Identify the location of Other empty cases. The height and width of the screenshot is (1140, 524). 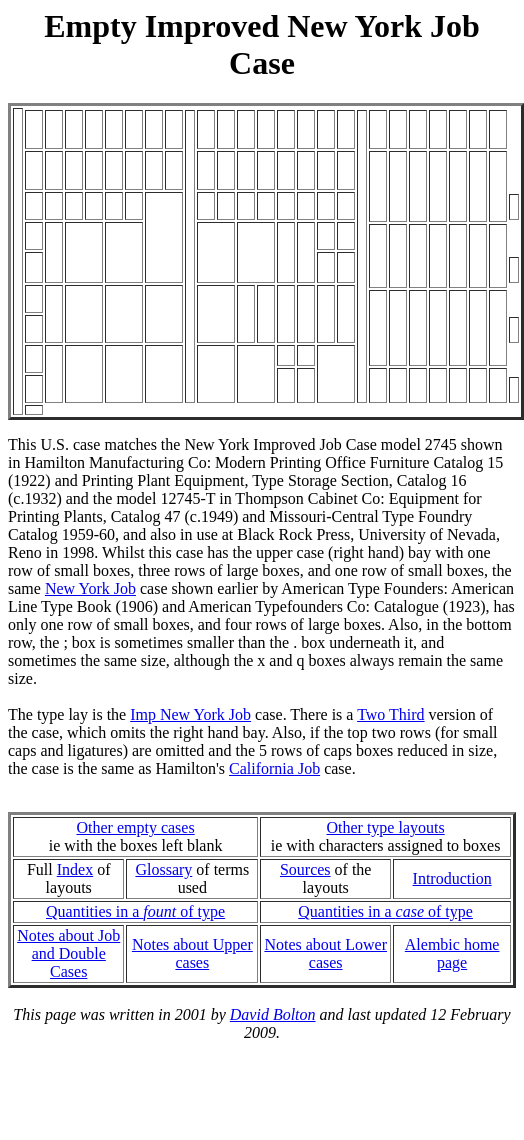
(135, 827).